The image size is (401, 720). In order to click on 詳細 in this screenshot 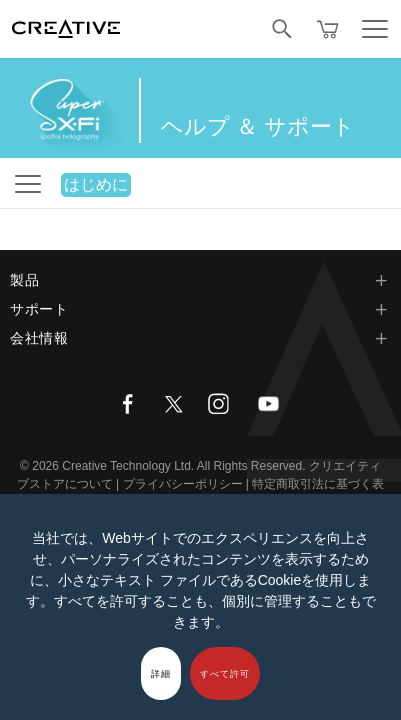, I will do `click(161, 674)`.